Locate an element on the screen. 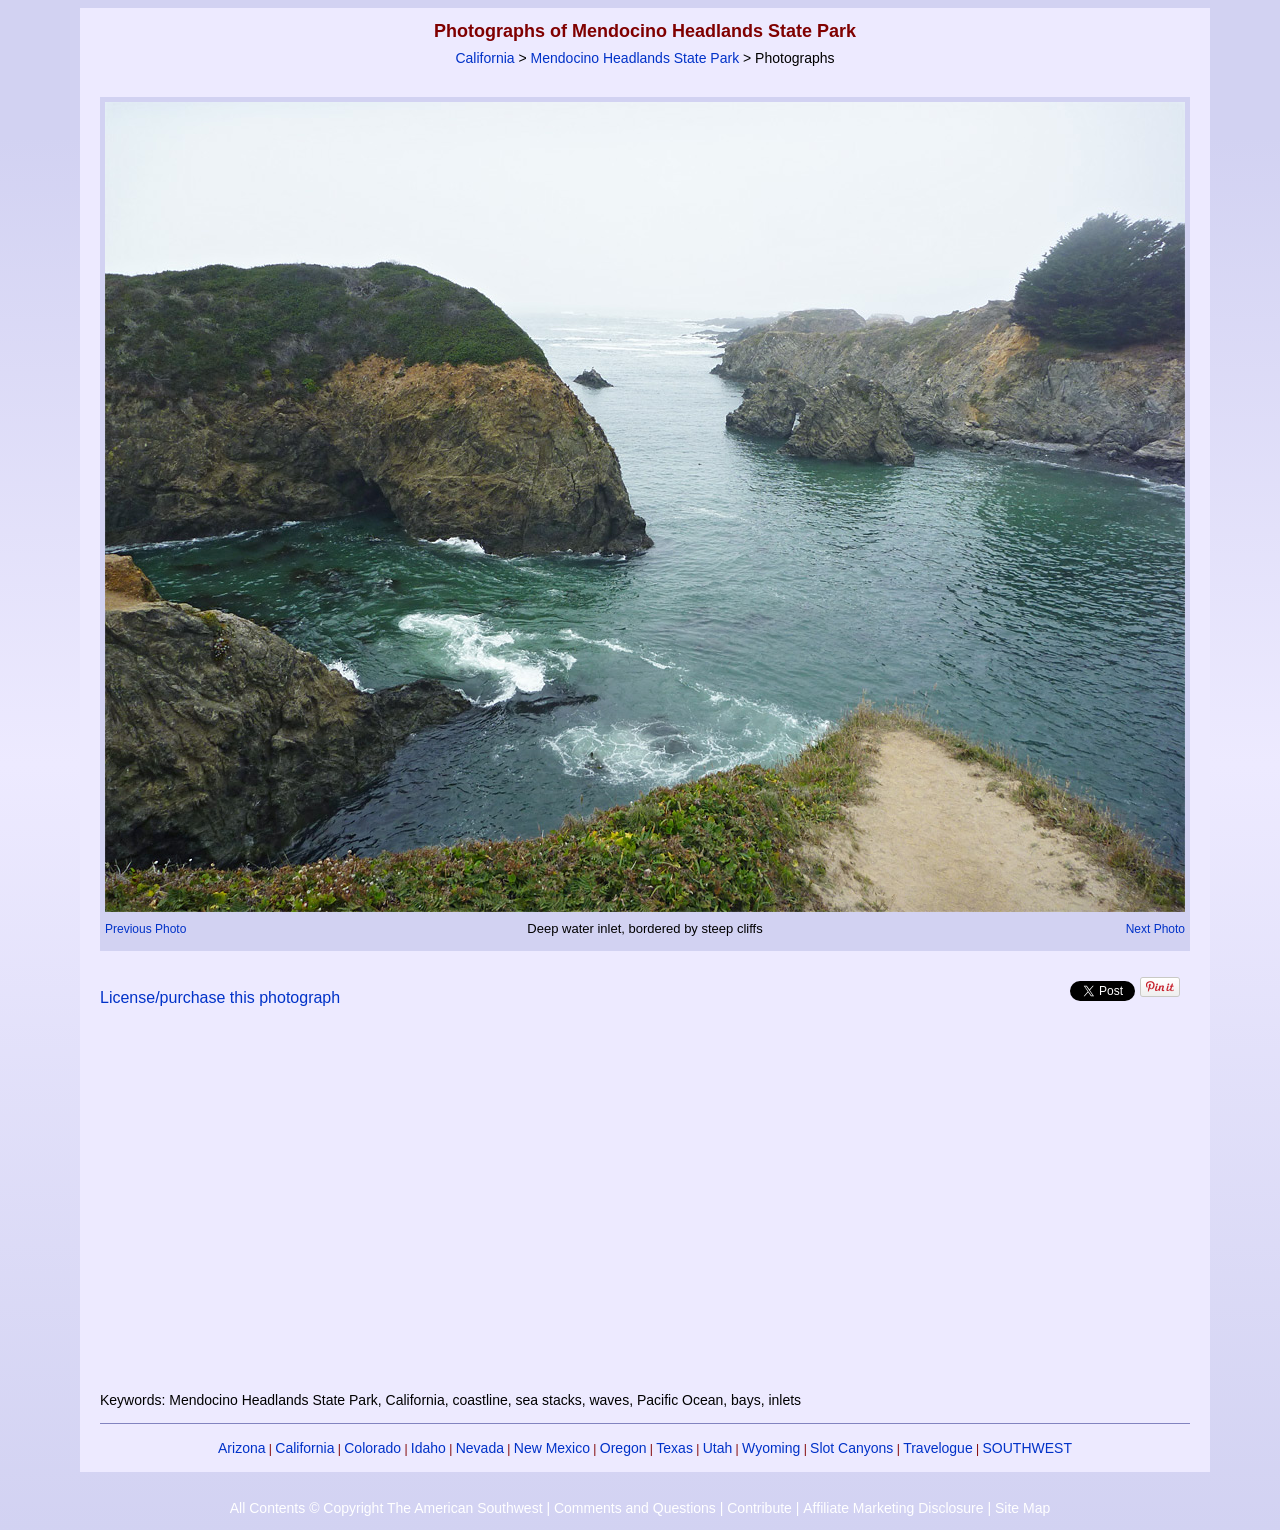 The height and width of the screenshot is (1530, 1280). Idaho is located at coordinates (428, 1448).